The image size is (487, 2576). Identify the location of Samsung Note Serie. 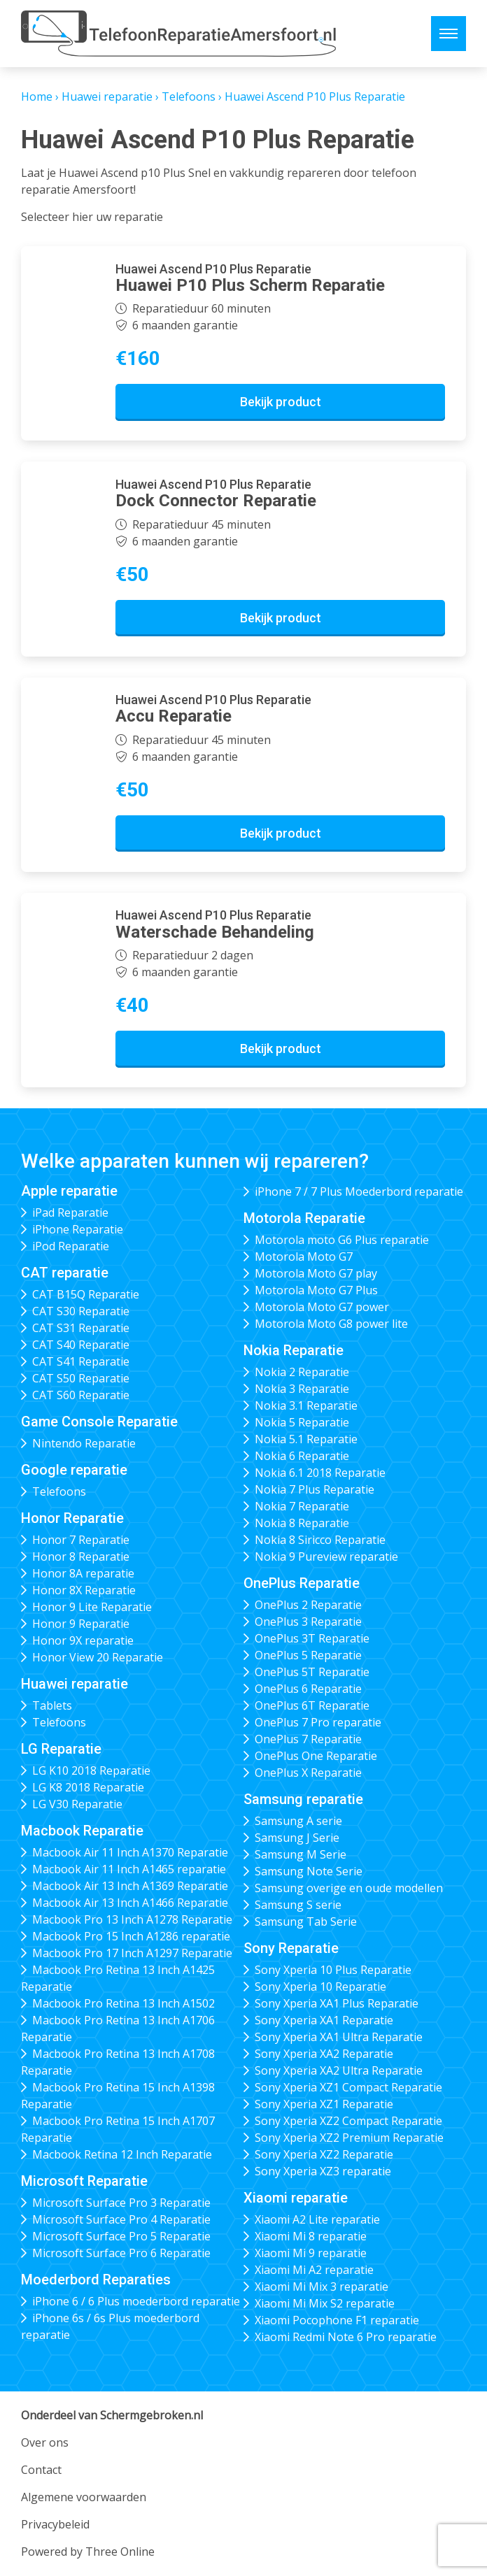
(308, 1871).